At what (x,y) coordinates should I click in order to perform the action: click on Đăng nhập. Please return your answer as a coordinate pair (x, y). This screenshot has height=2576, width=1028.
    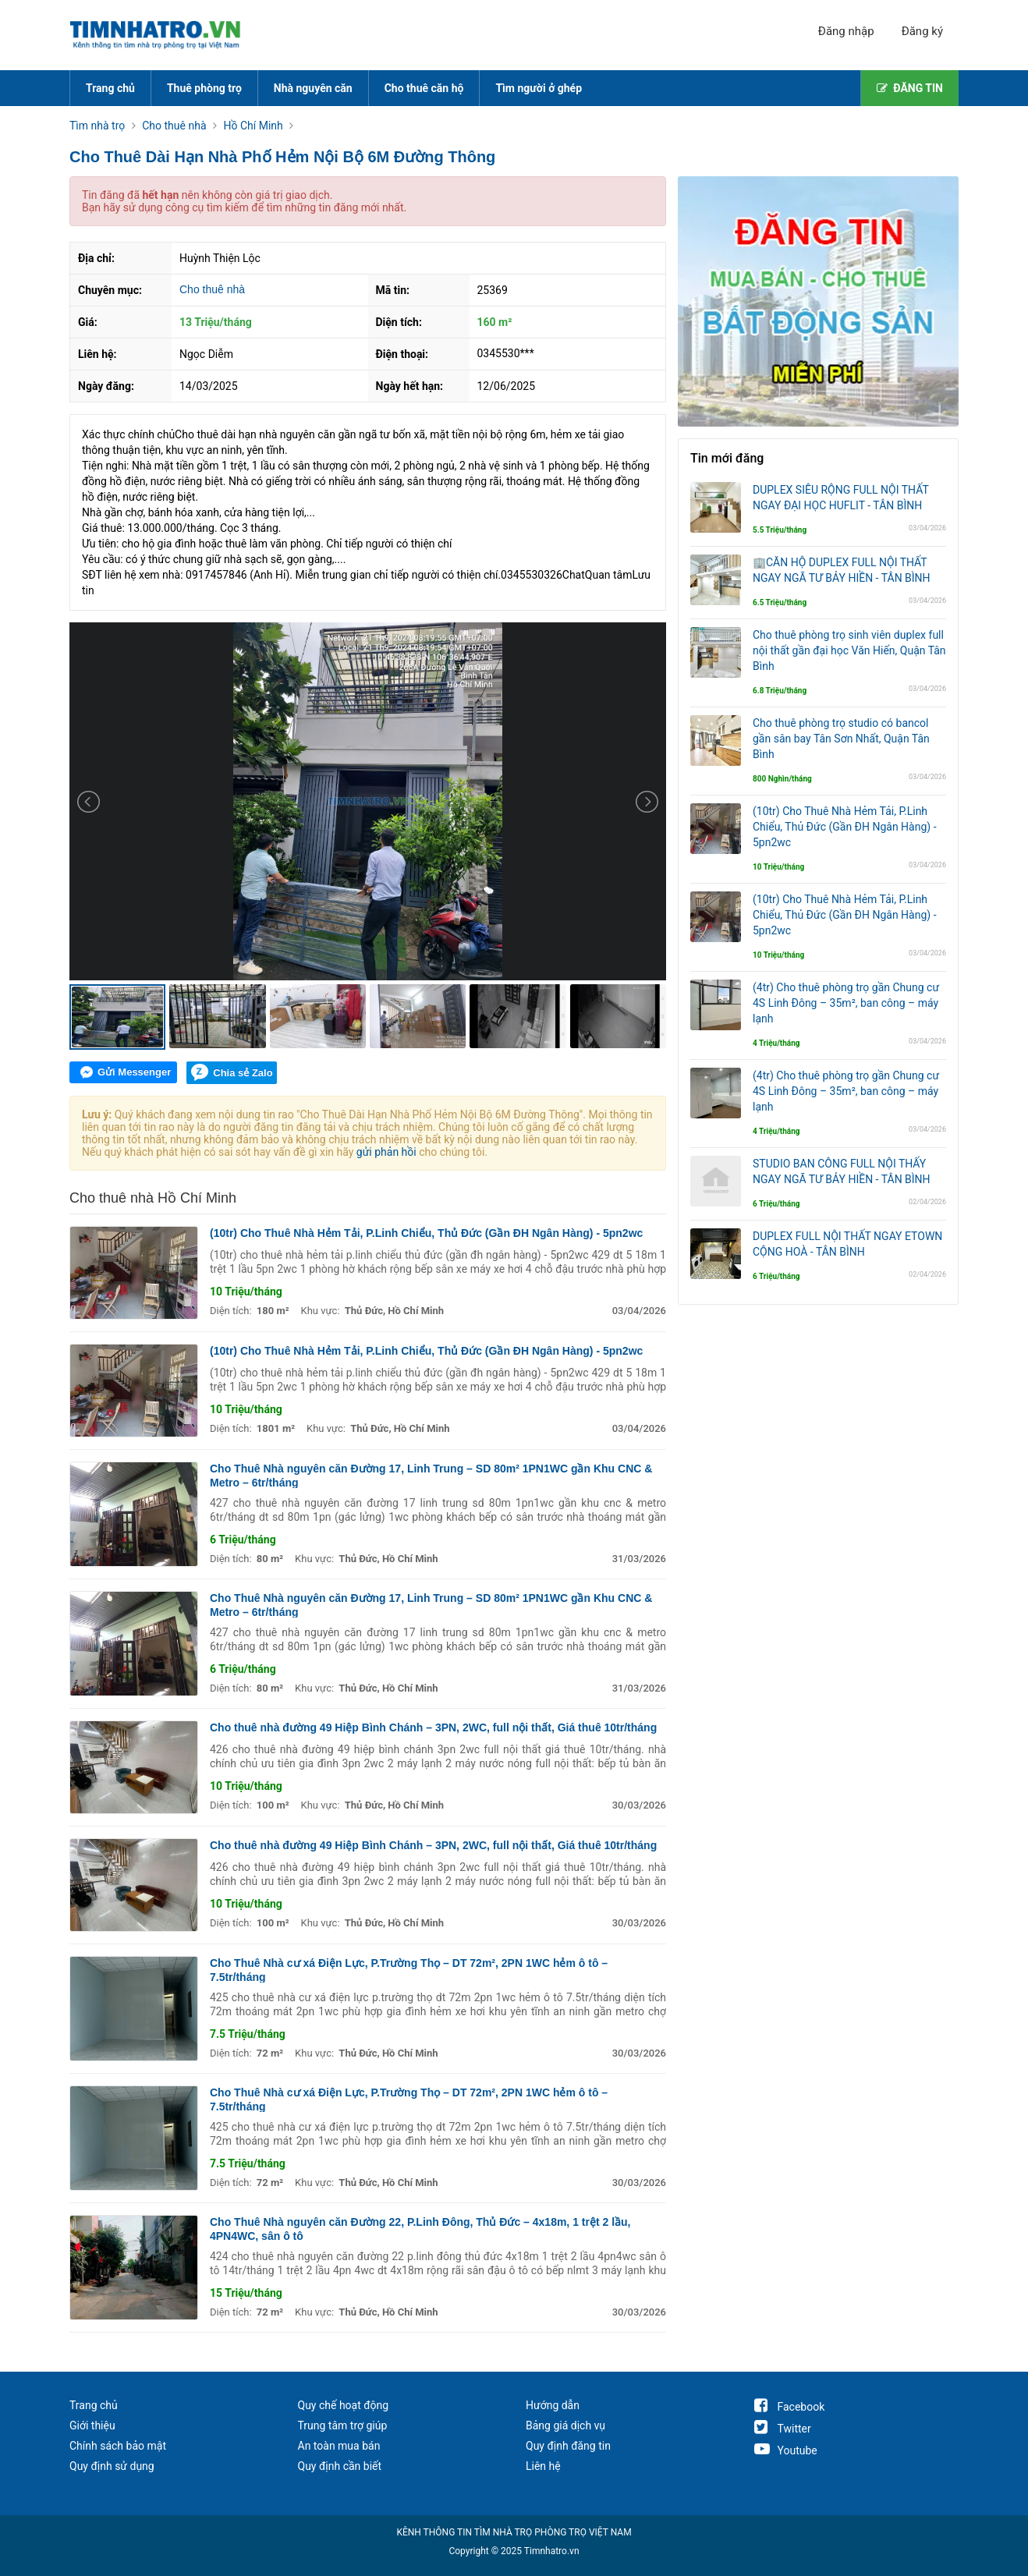
    Looking at the image, I should click on (846, 31).